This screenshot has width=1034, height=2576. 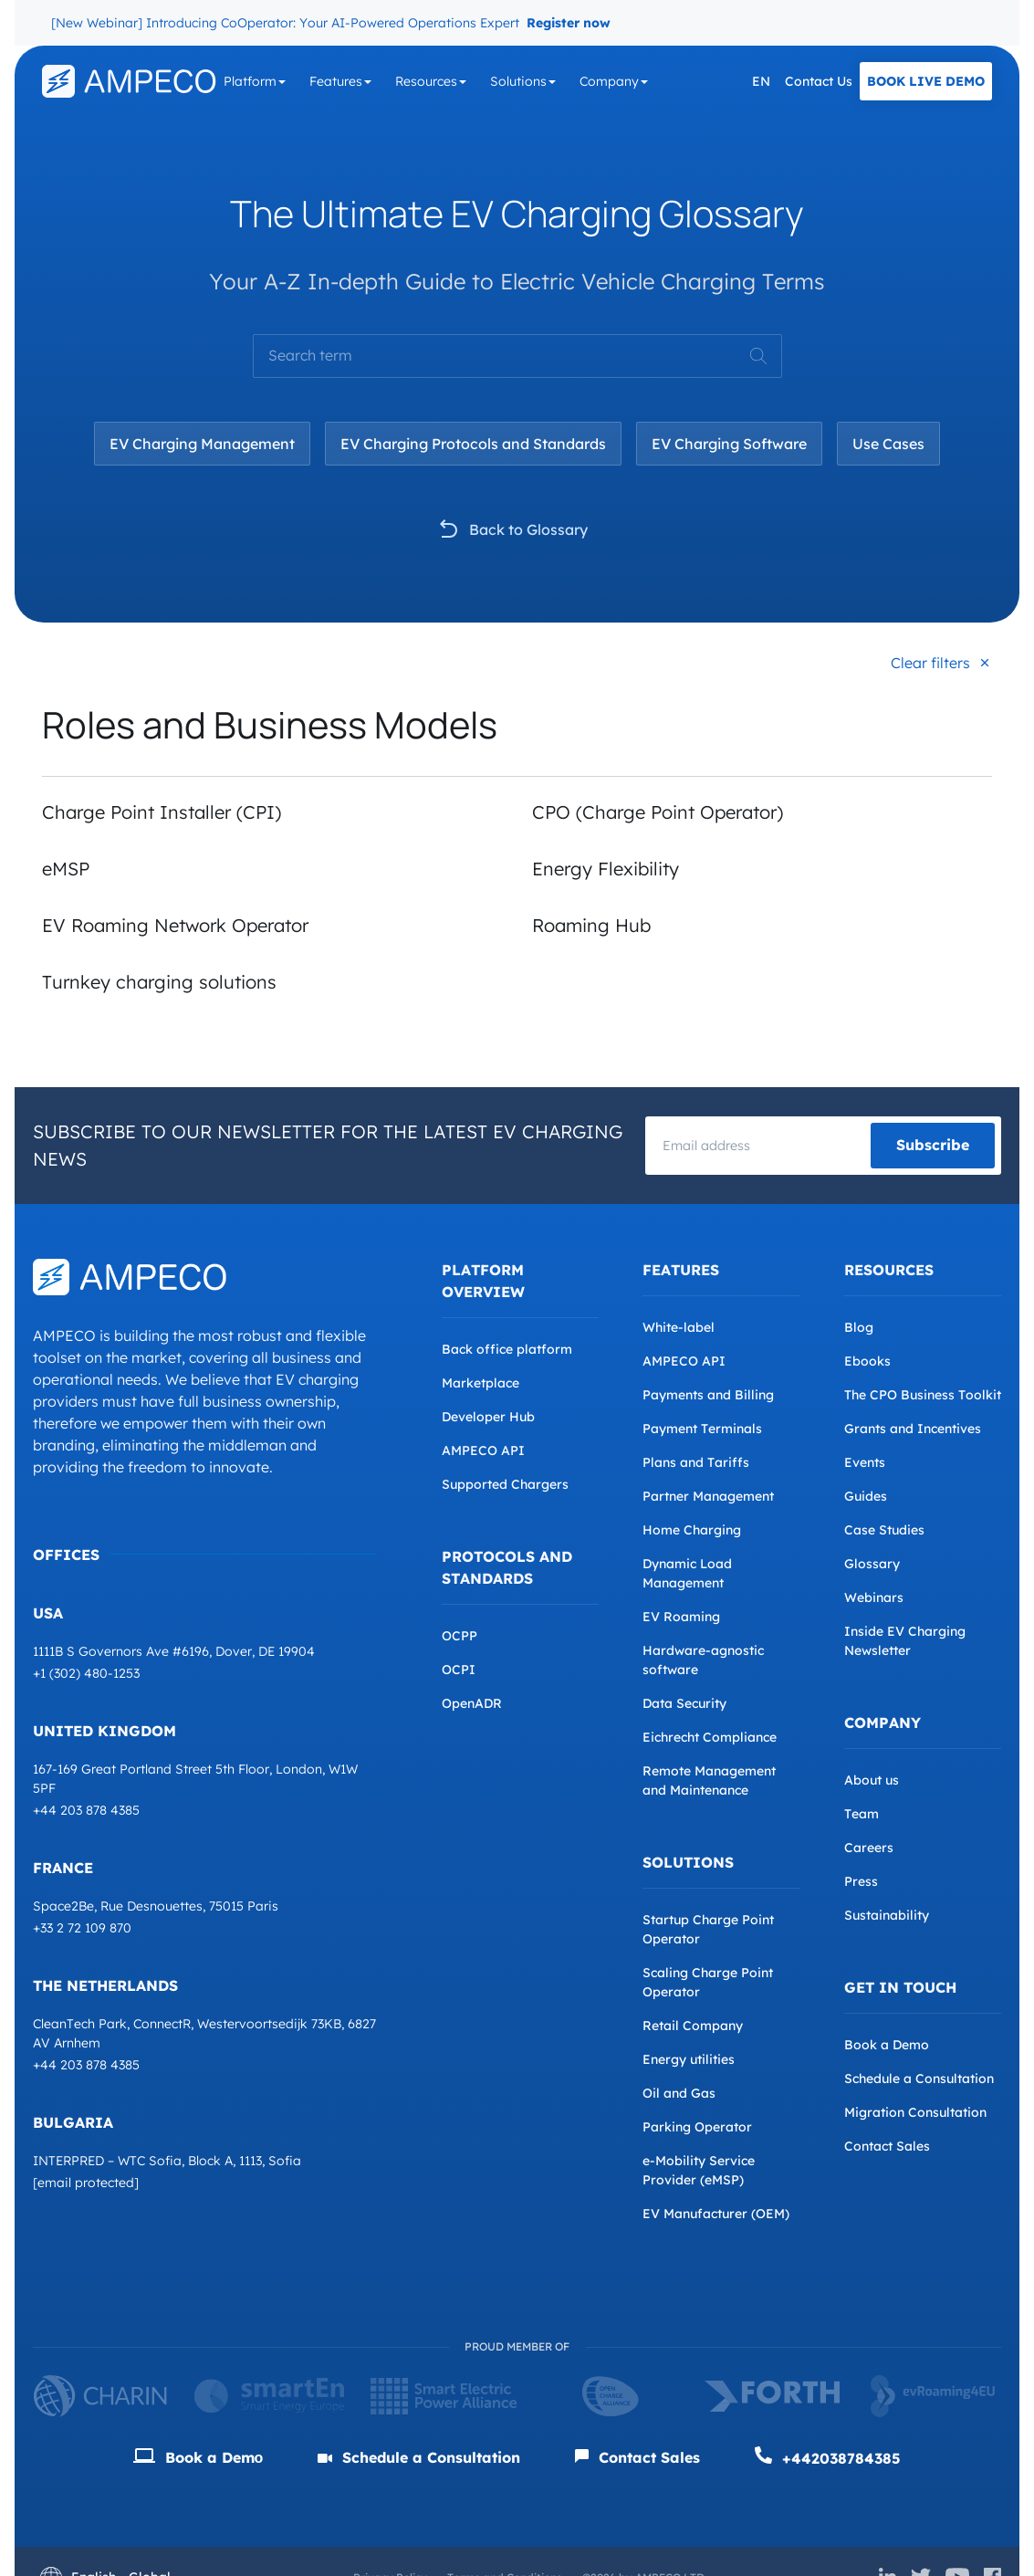 I want to click on OCPI, so click(x=458, y=1669).